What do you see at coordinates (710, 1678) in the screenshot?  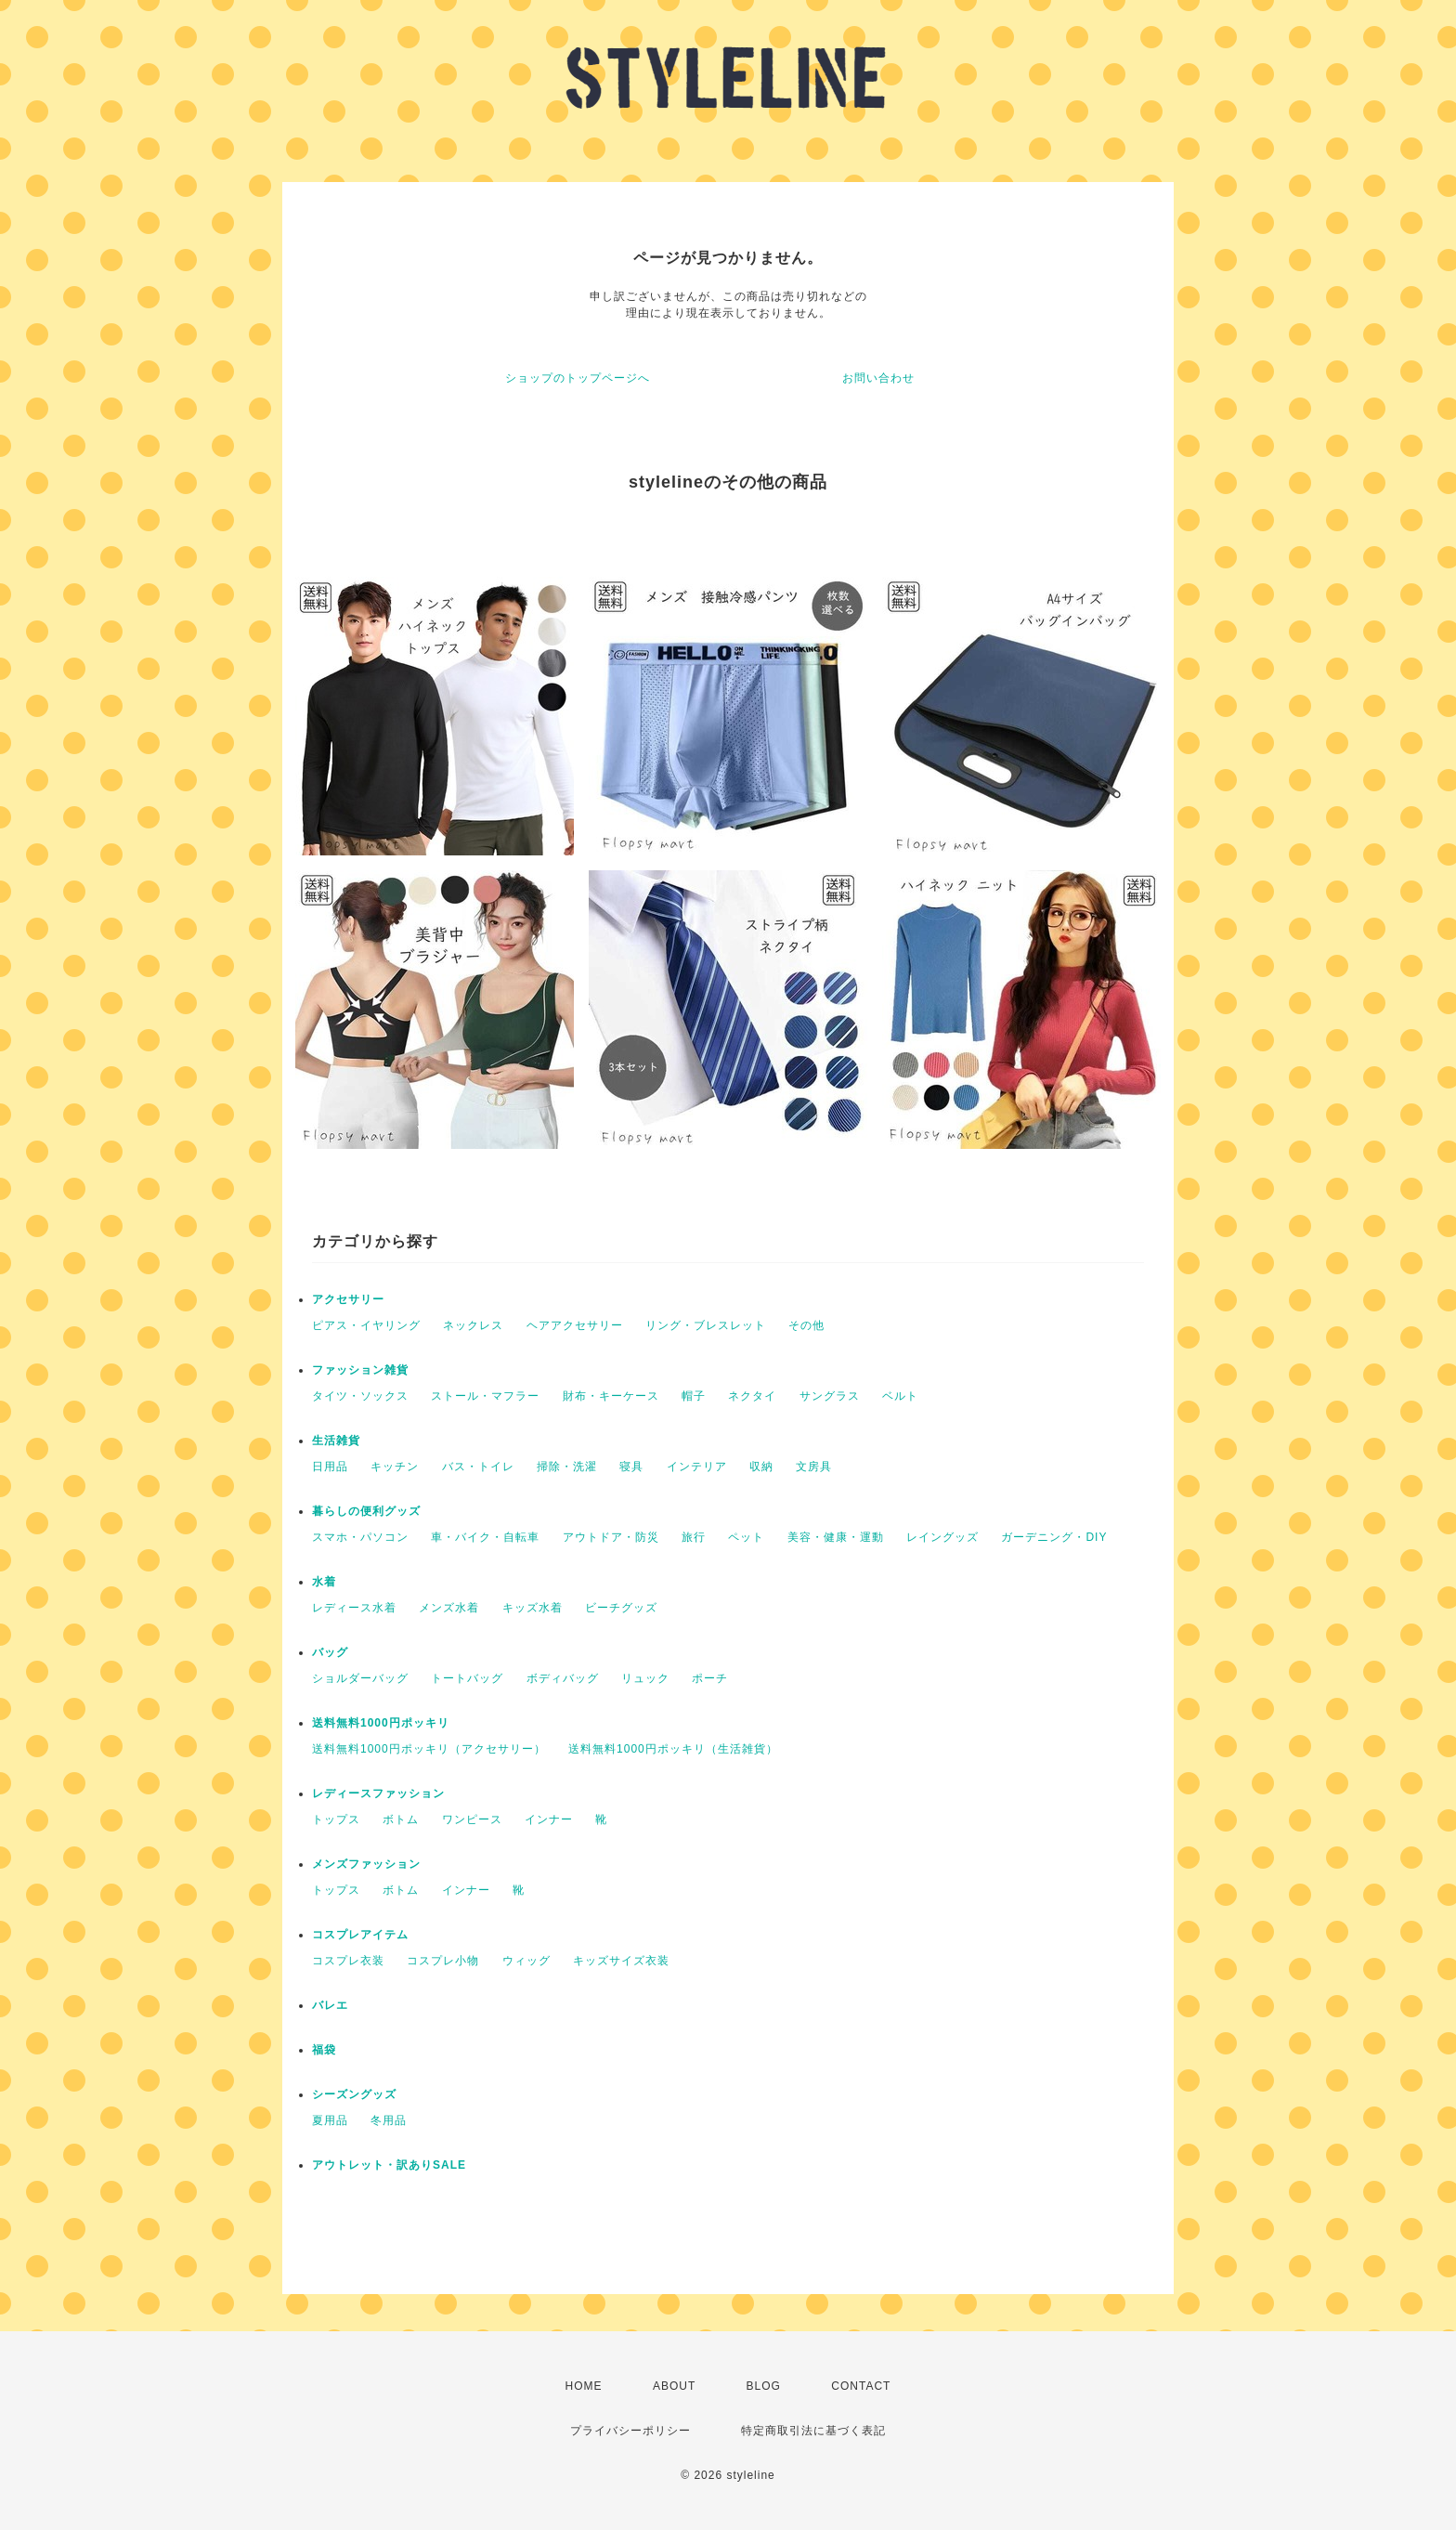 I see `ポーチ` at bounding box center [710, 1678].